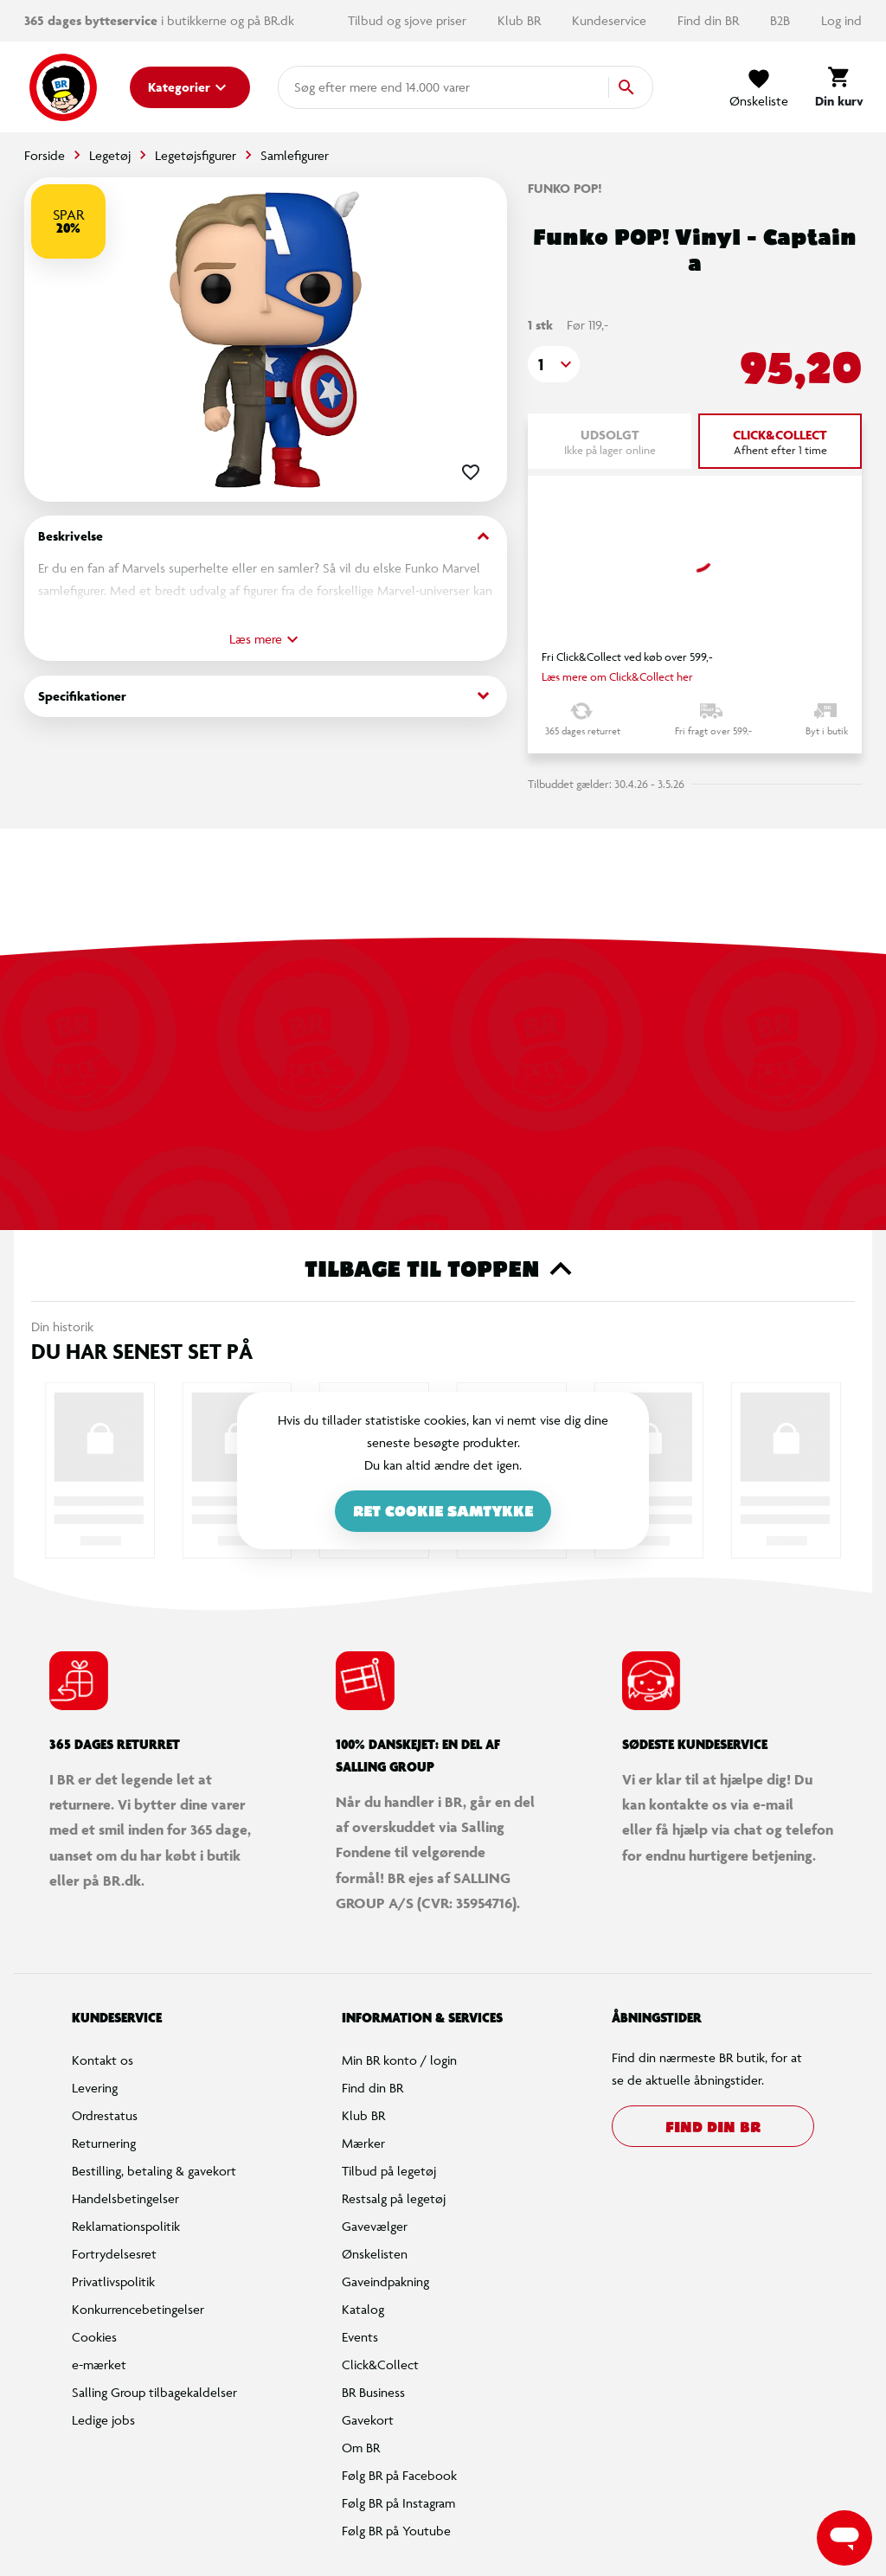 Image resolution: width=886 pixels, height=2576 pixels. What do you see at coordinates (361, 2447) in the screenshot?
I see `Om BR` at bounding box center [361, 2447].